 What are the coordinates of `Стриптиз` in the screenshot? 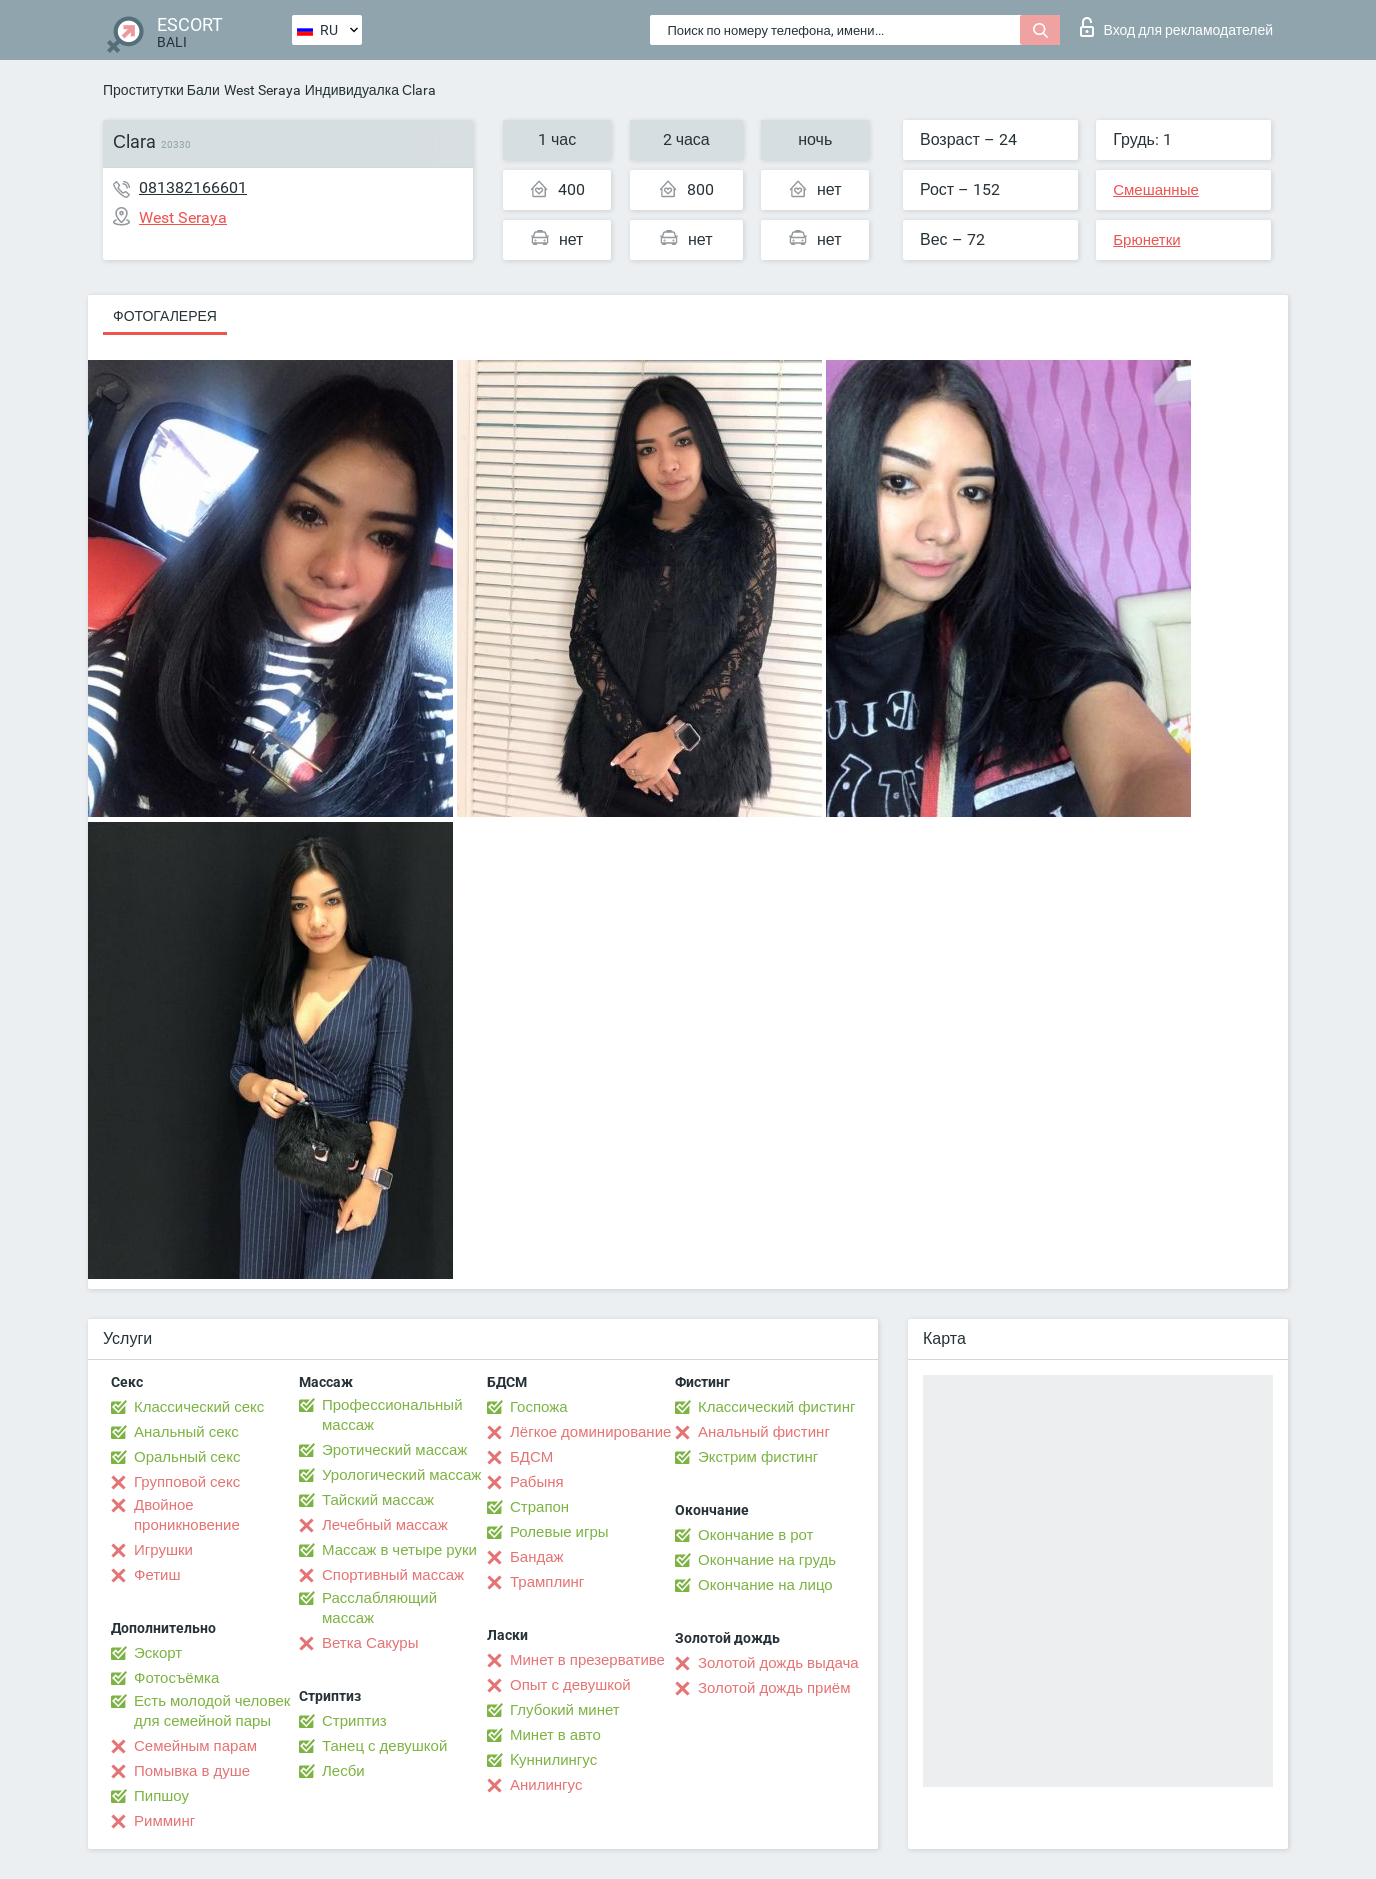 It's located at (354, 1721).